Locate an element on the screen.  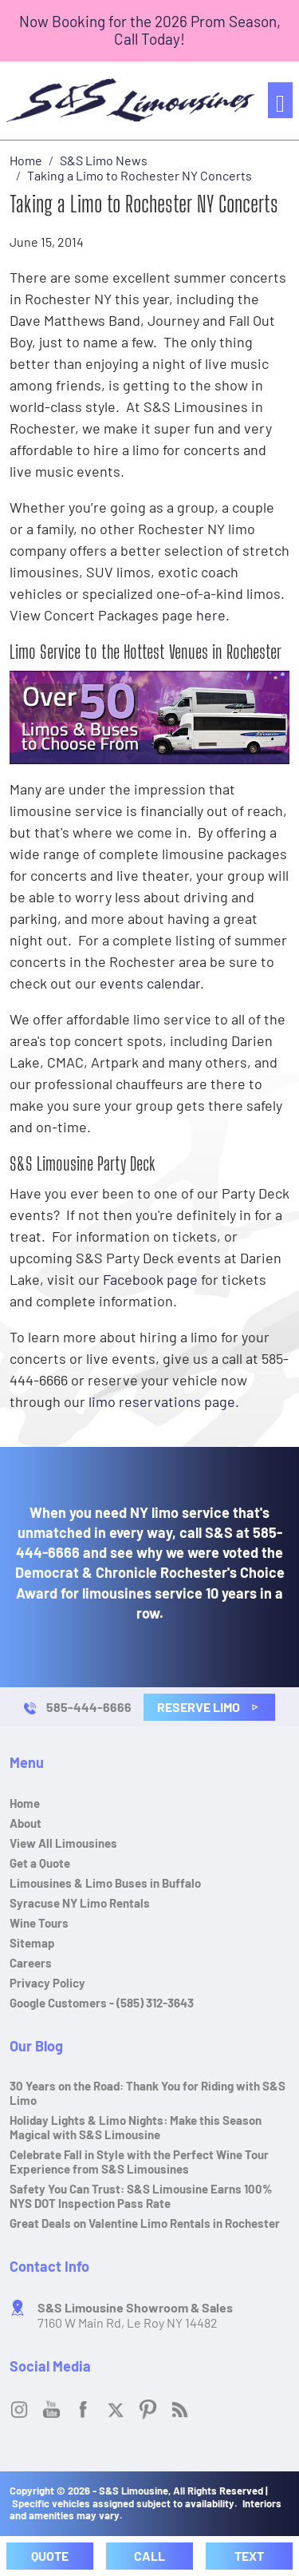
Call is located at coordinates (149, 2555).